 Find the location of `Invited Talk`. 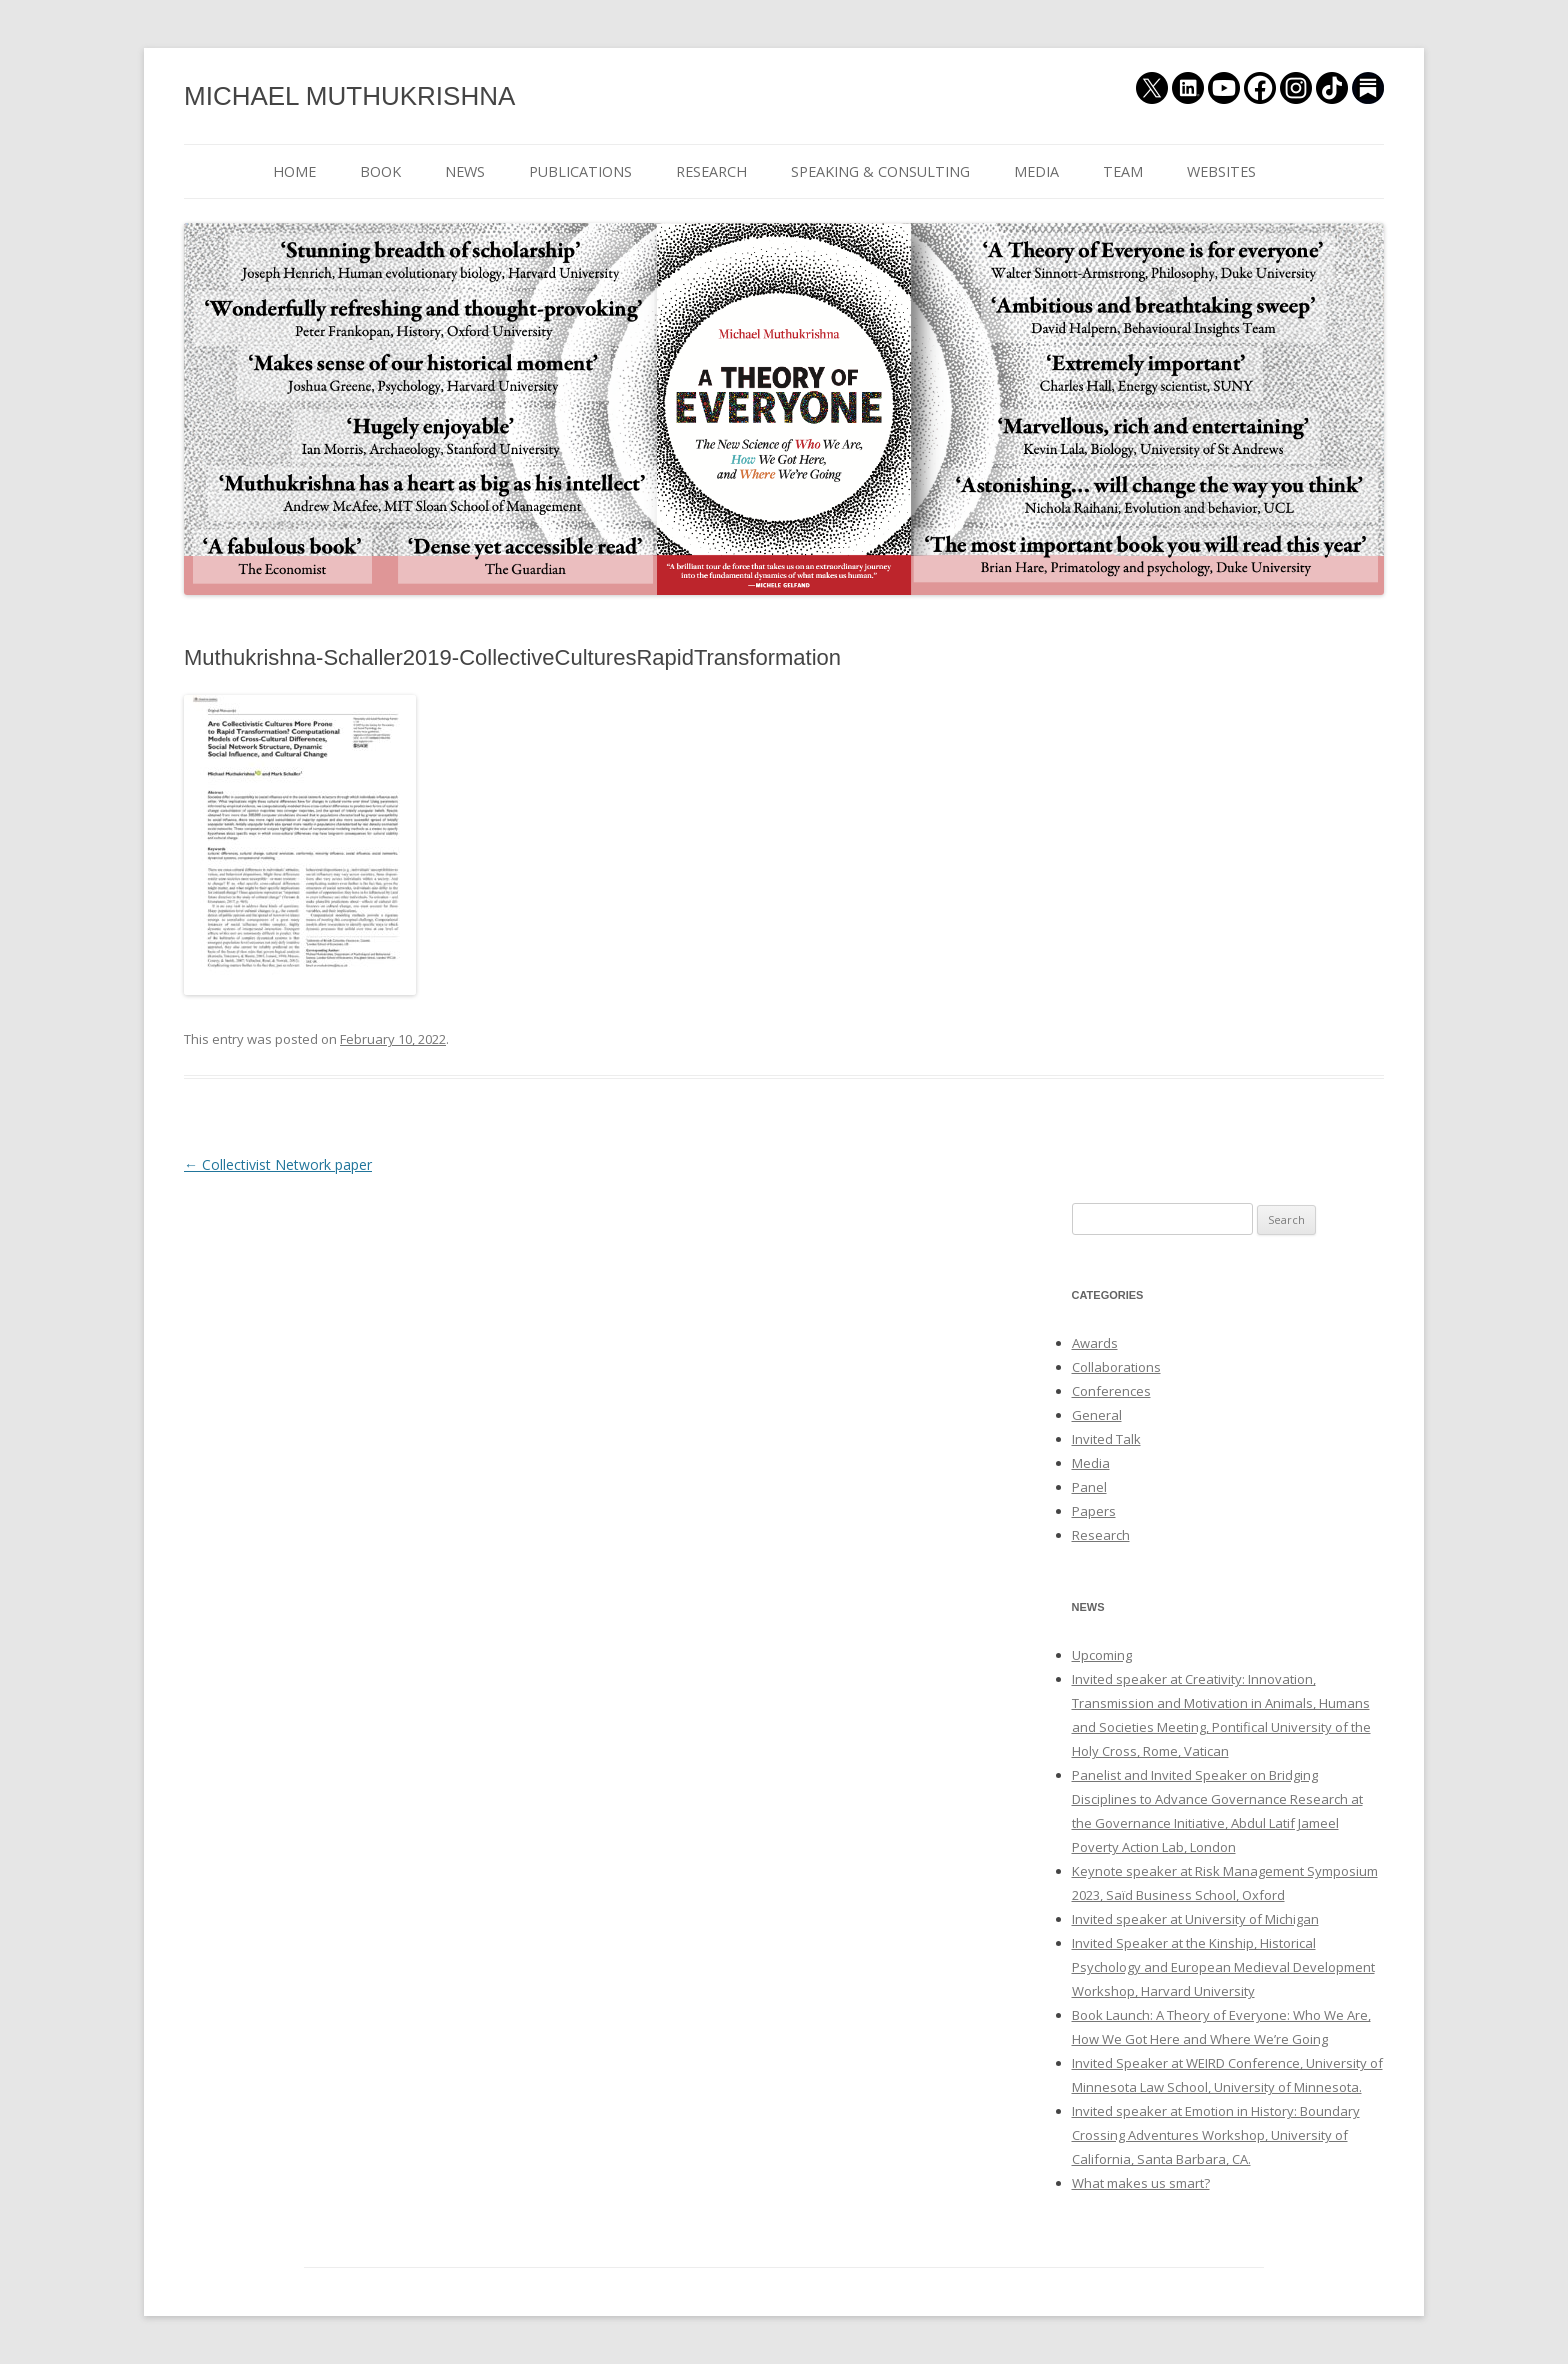

Invited Talk is located at coordinates (1106, 1439).